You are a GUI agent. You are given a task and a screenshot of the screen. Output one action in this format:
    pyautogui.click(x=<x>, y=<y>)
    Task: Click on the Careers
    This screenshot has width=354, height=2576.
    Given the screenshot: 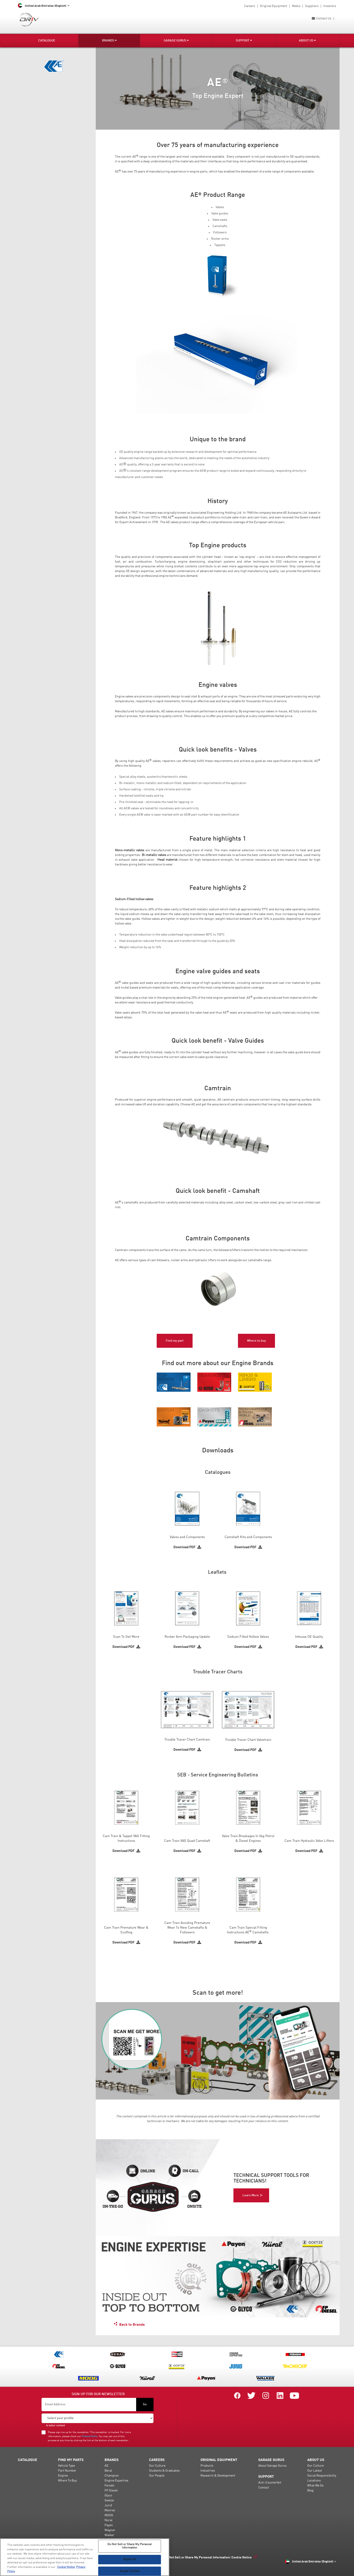 What is the action you would take?
    pyautogui.click(x=249, y=6)
    